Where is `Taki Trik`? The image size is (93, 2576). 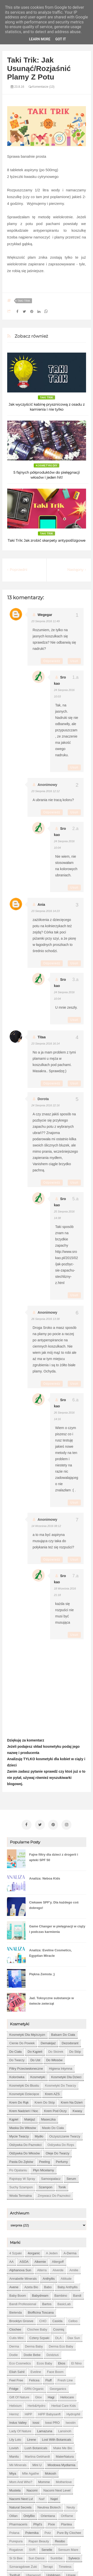 Taki Trik is located at coordinates (24, 300).